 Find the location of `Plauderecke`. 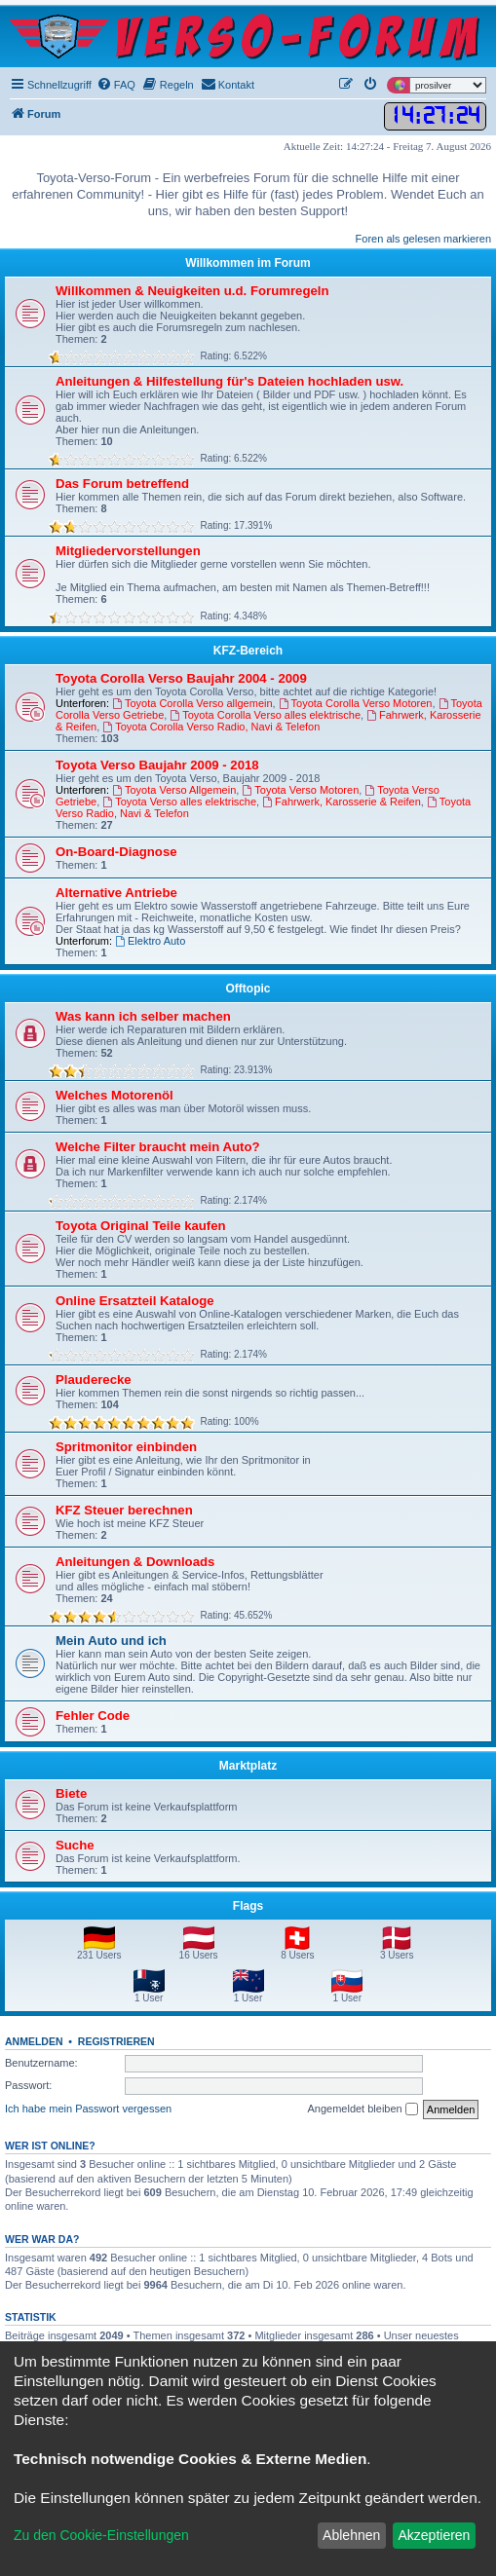

Plauderecke is located at coordinates (94, 1379).